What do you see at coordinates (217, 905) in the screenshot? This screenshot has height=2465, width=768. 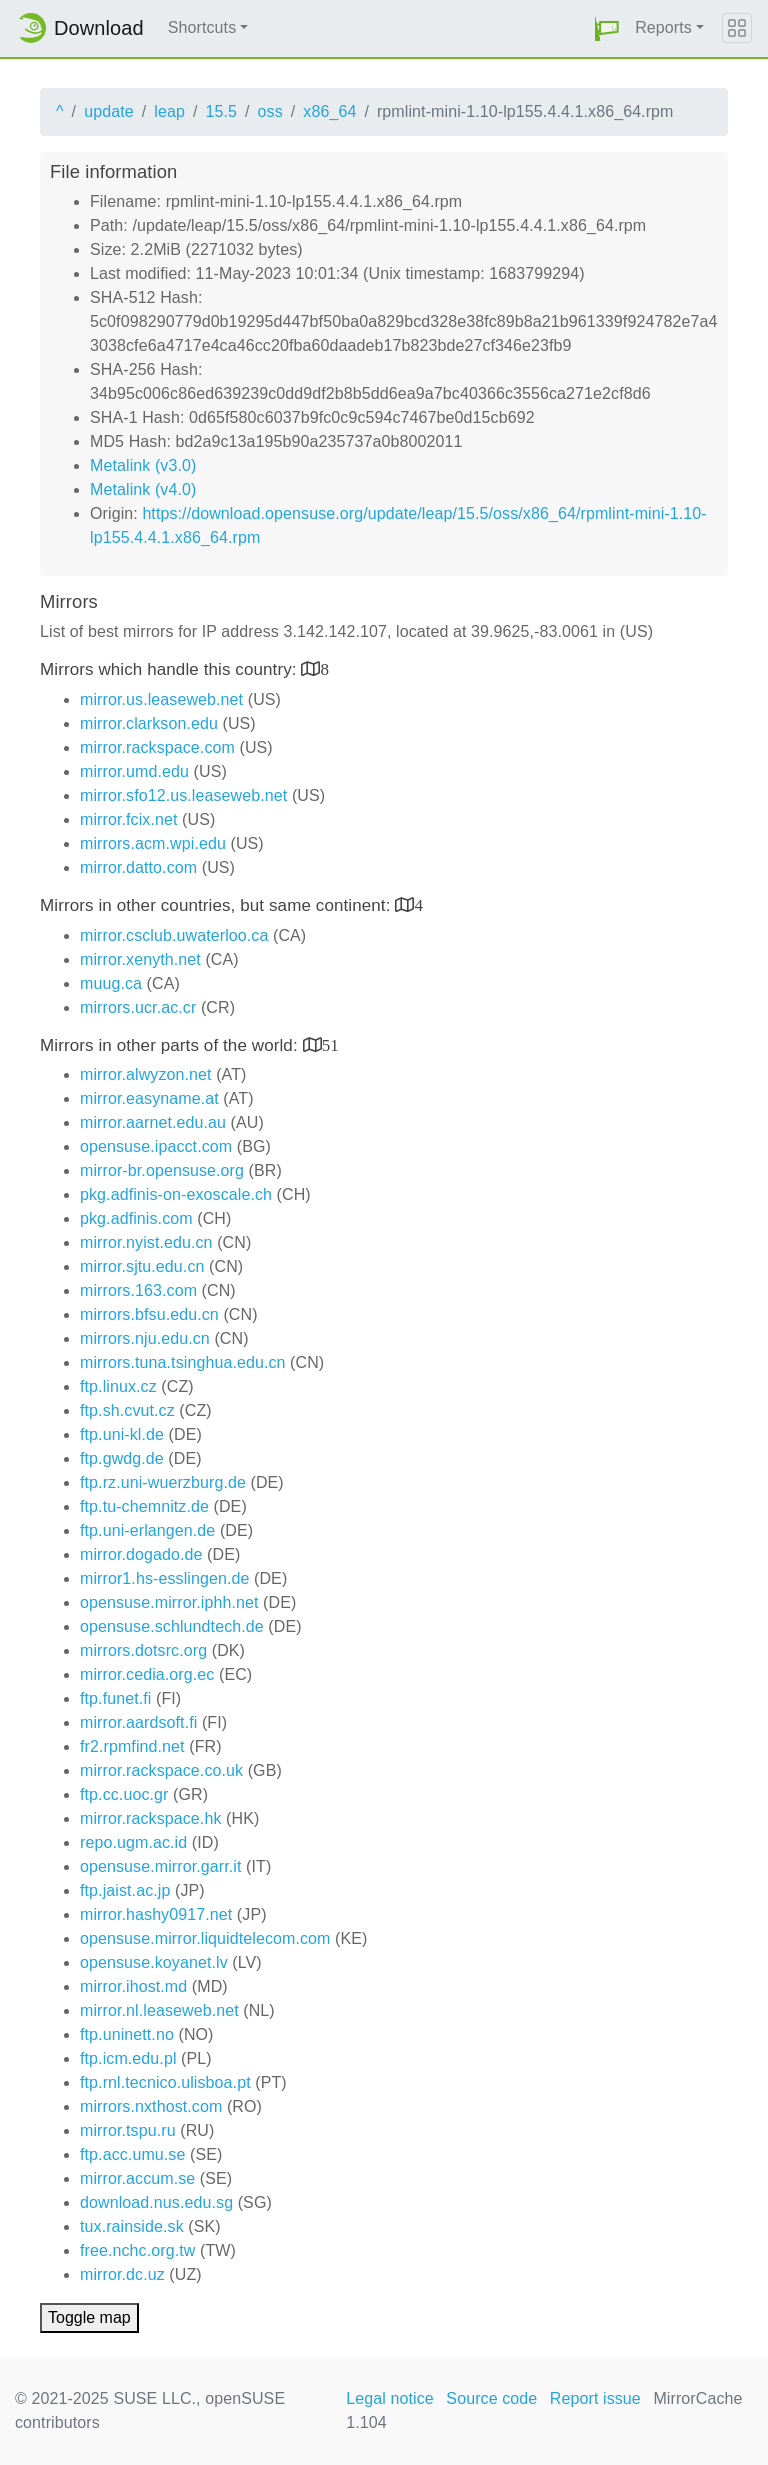 I see `Mirrors in other countries, but same continent:` at bounding box center [217, 905].